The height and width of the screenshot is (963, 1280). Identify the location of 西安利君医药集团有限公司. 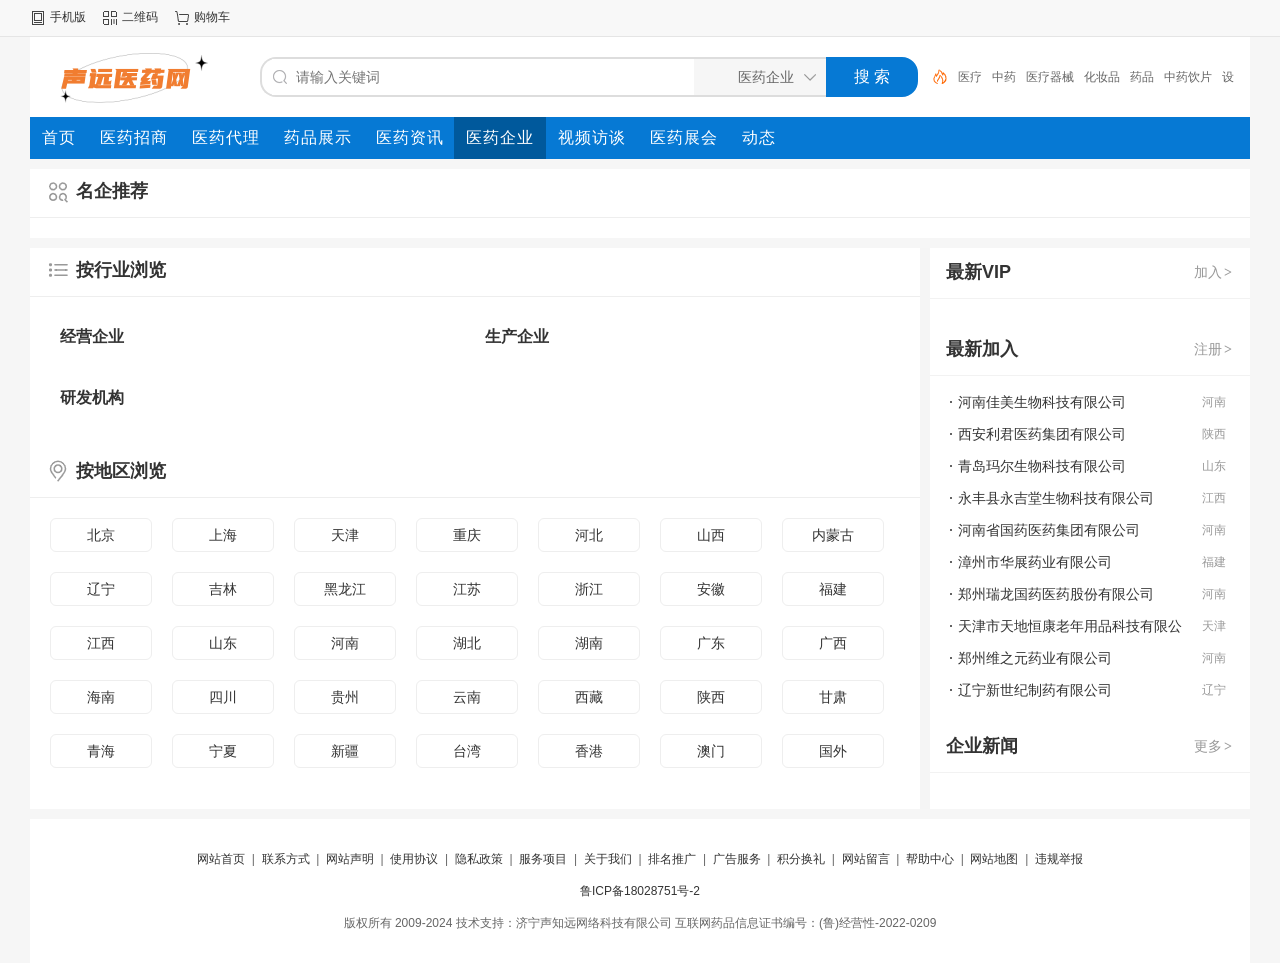
(1042, 434).